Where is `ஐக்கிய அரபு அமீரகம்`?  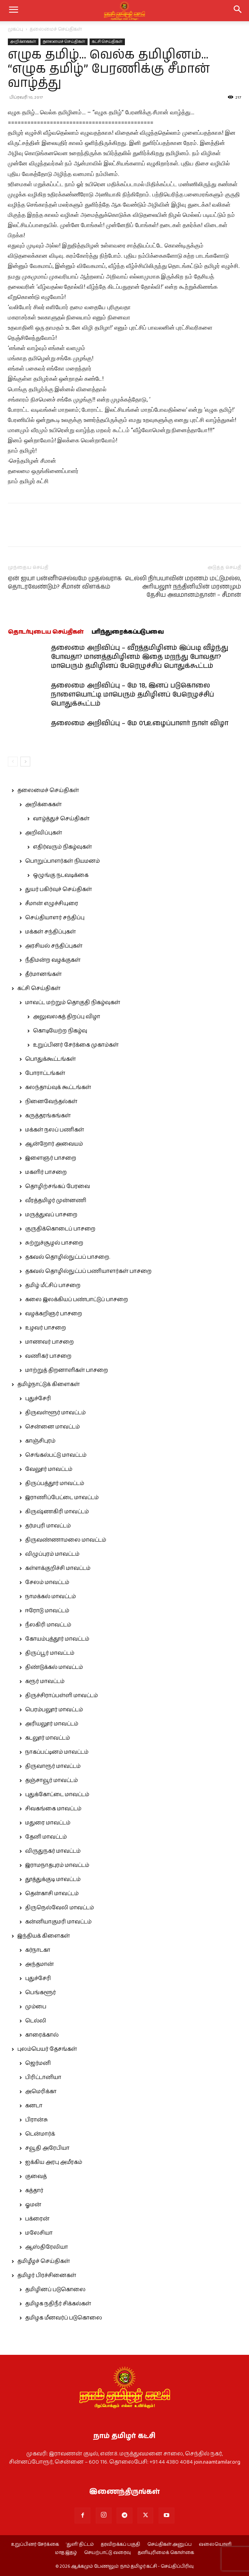 ஐக்கிய அரபு அமீரகம் is located at coordinates (53, 2162).